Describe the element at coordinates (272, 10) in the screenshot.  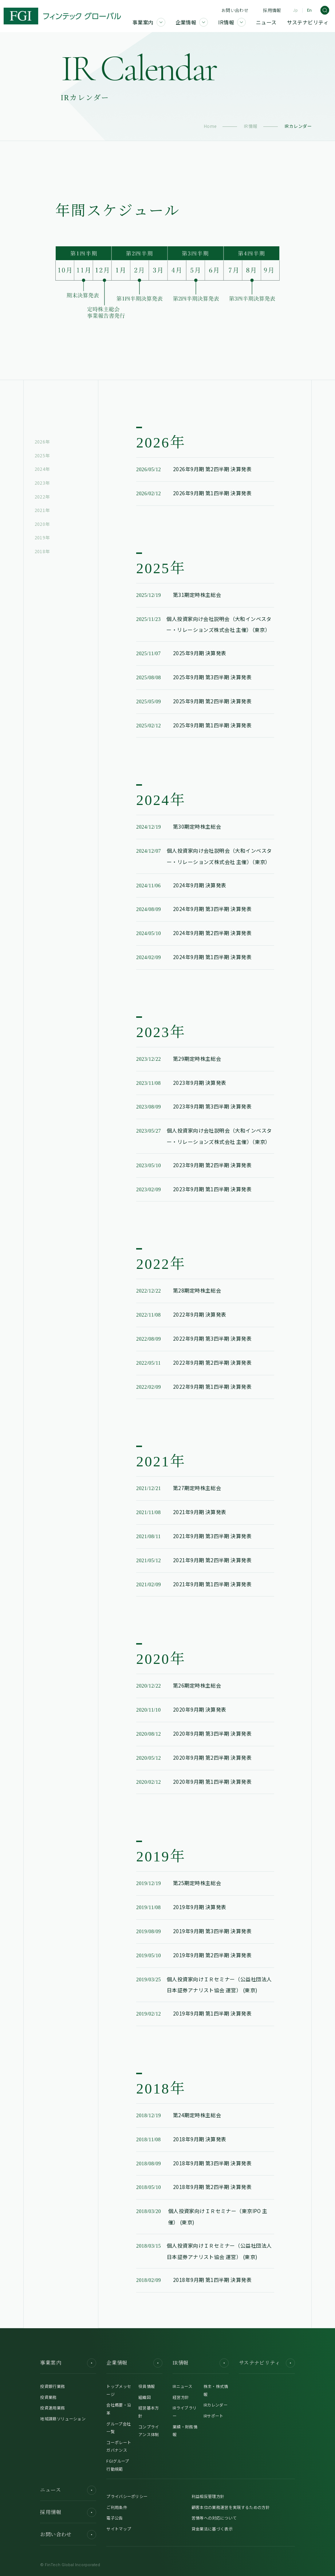
I see `採用情報` at that location.